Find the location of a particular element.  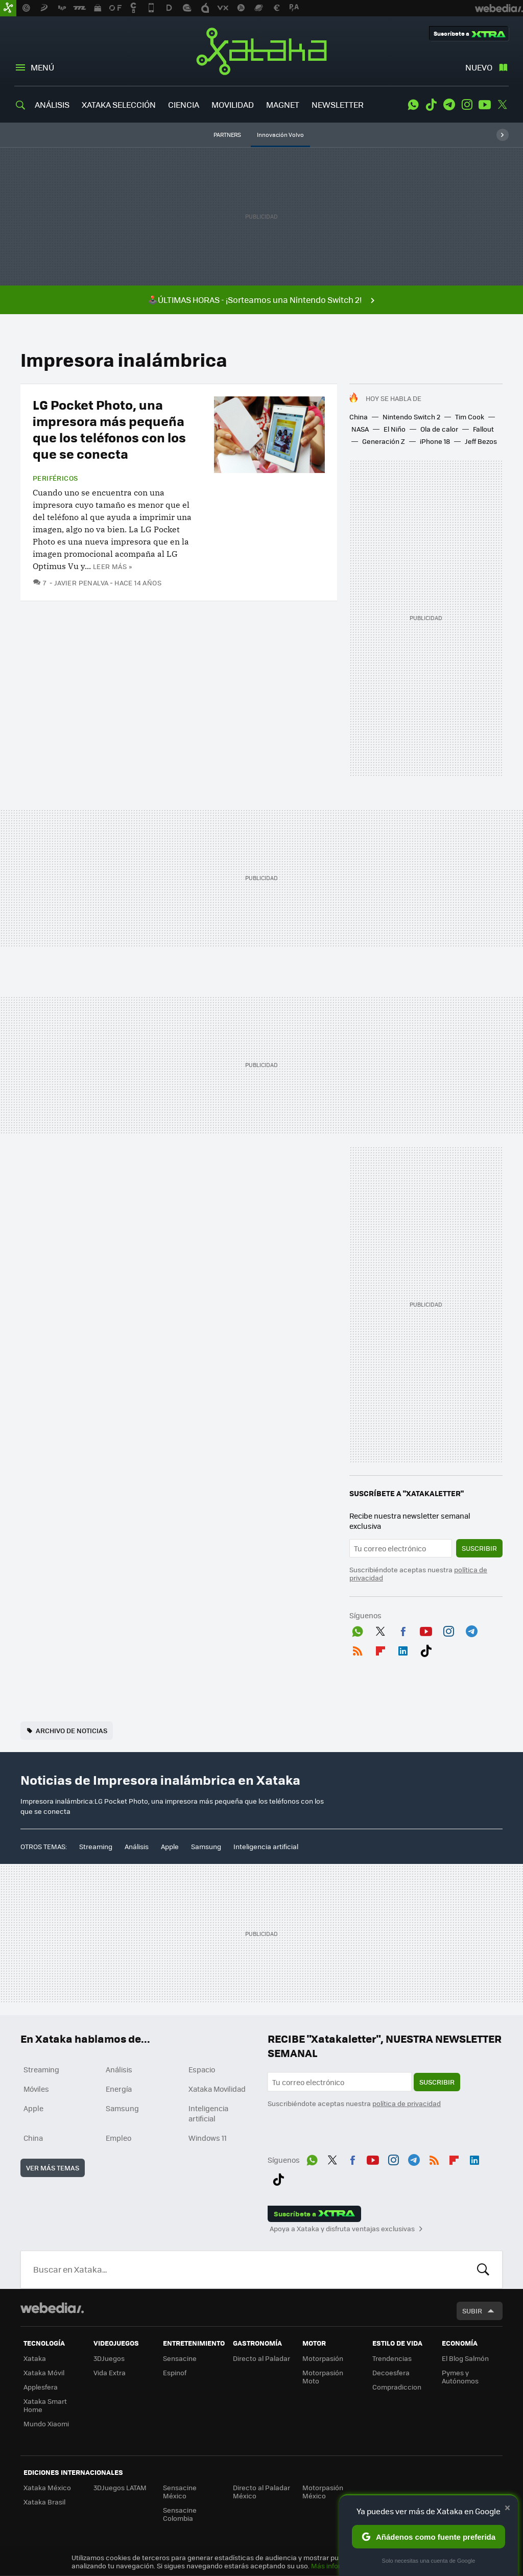

Espinof is located at coordinates (174, 2372).